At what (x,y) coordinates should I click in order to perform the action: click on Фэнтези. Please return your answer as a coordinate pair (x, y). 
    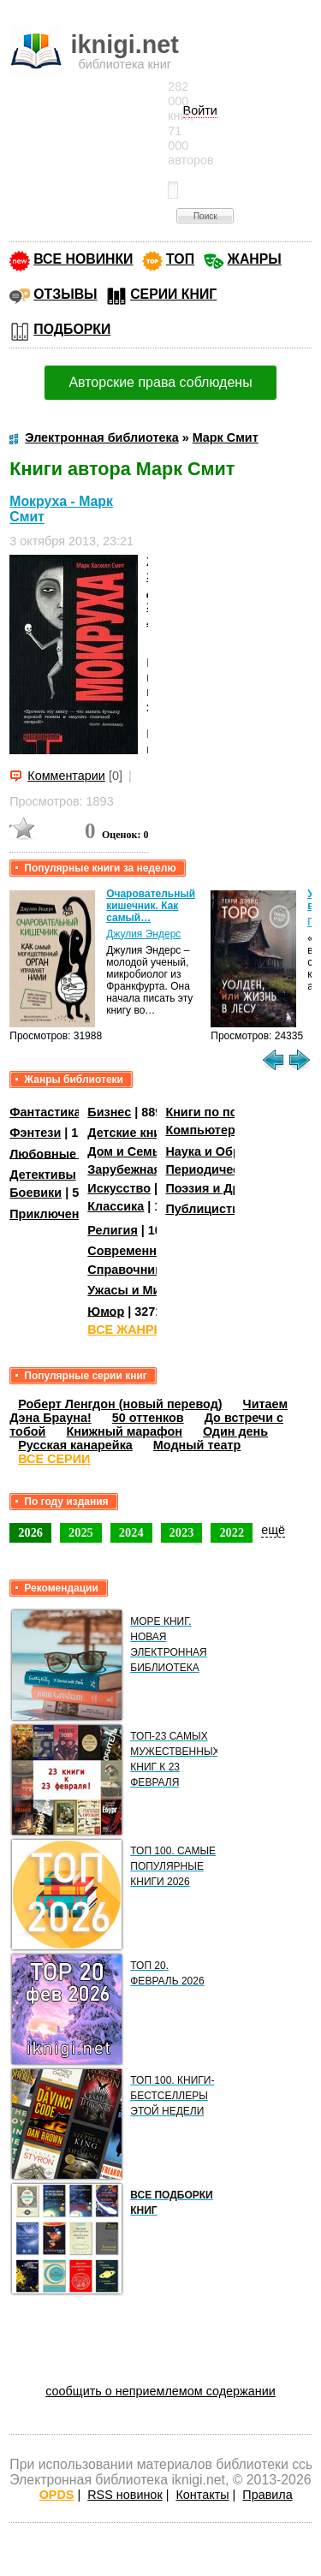
    Looking at the image, I should click on (35, 1132).